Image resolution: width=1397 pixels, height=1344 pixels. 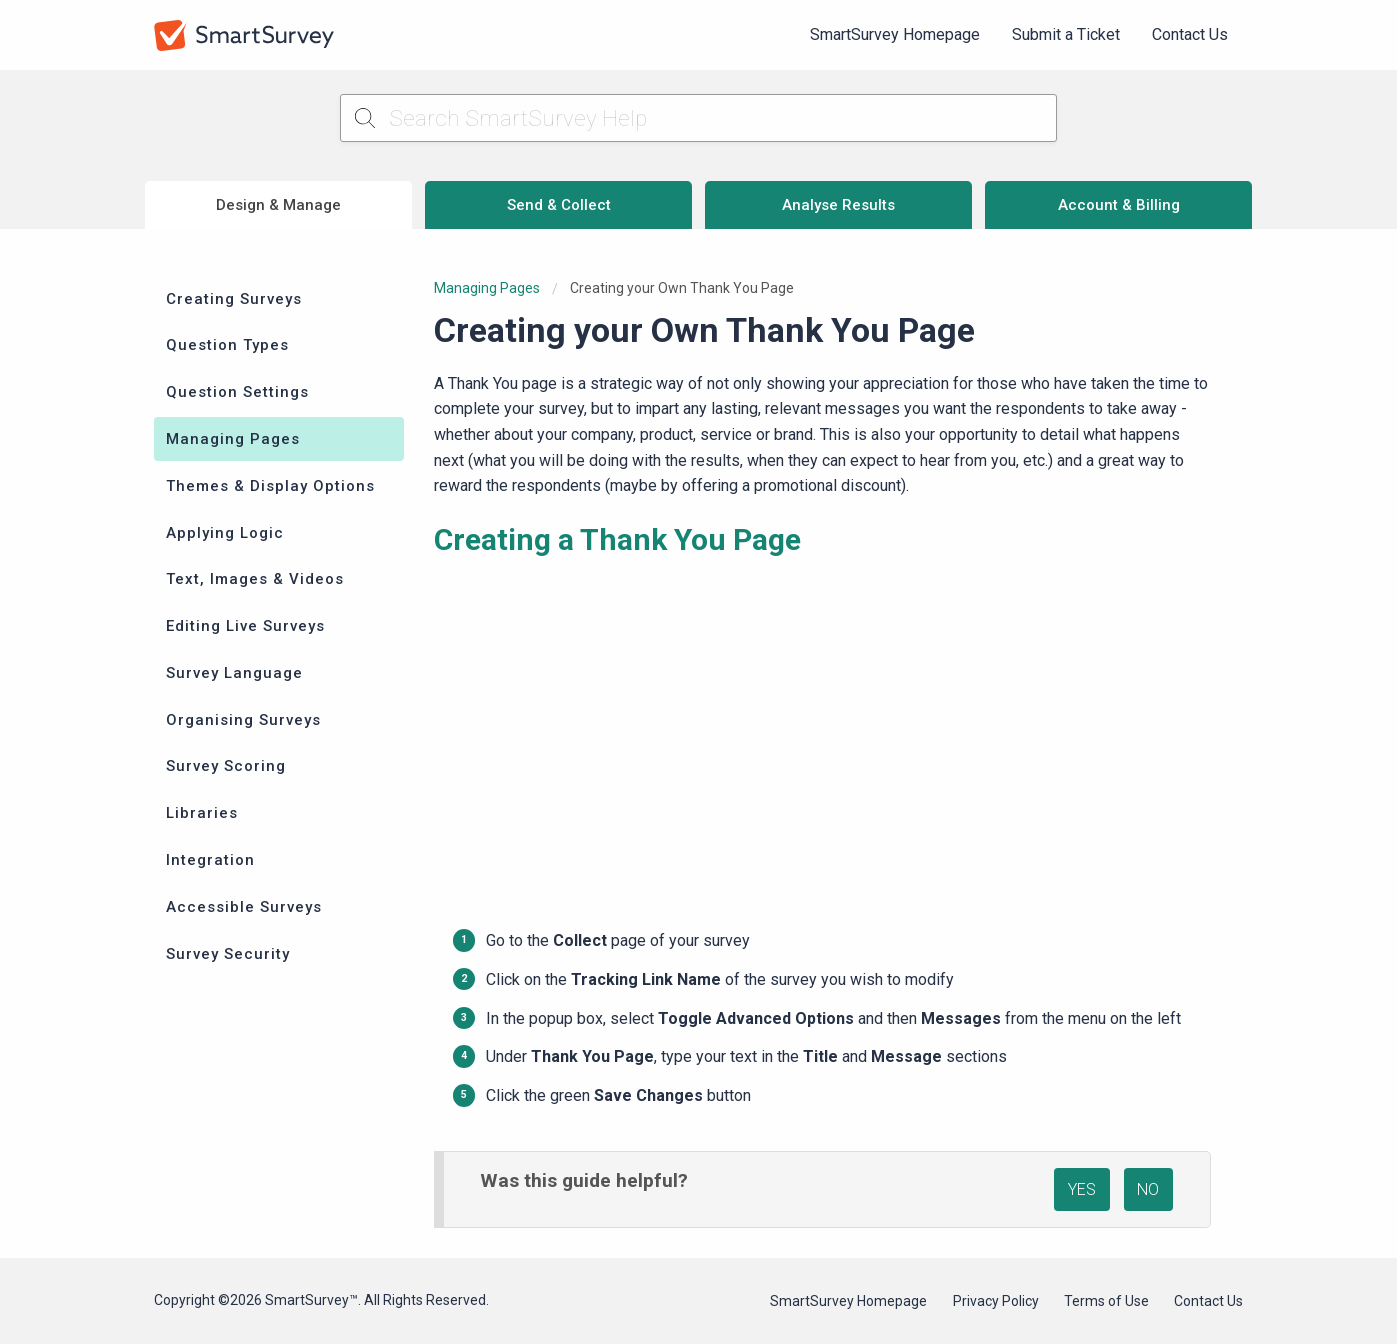 I want to click on Submit a Ticket, so click(x=1066, y=34).